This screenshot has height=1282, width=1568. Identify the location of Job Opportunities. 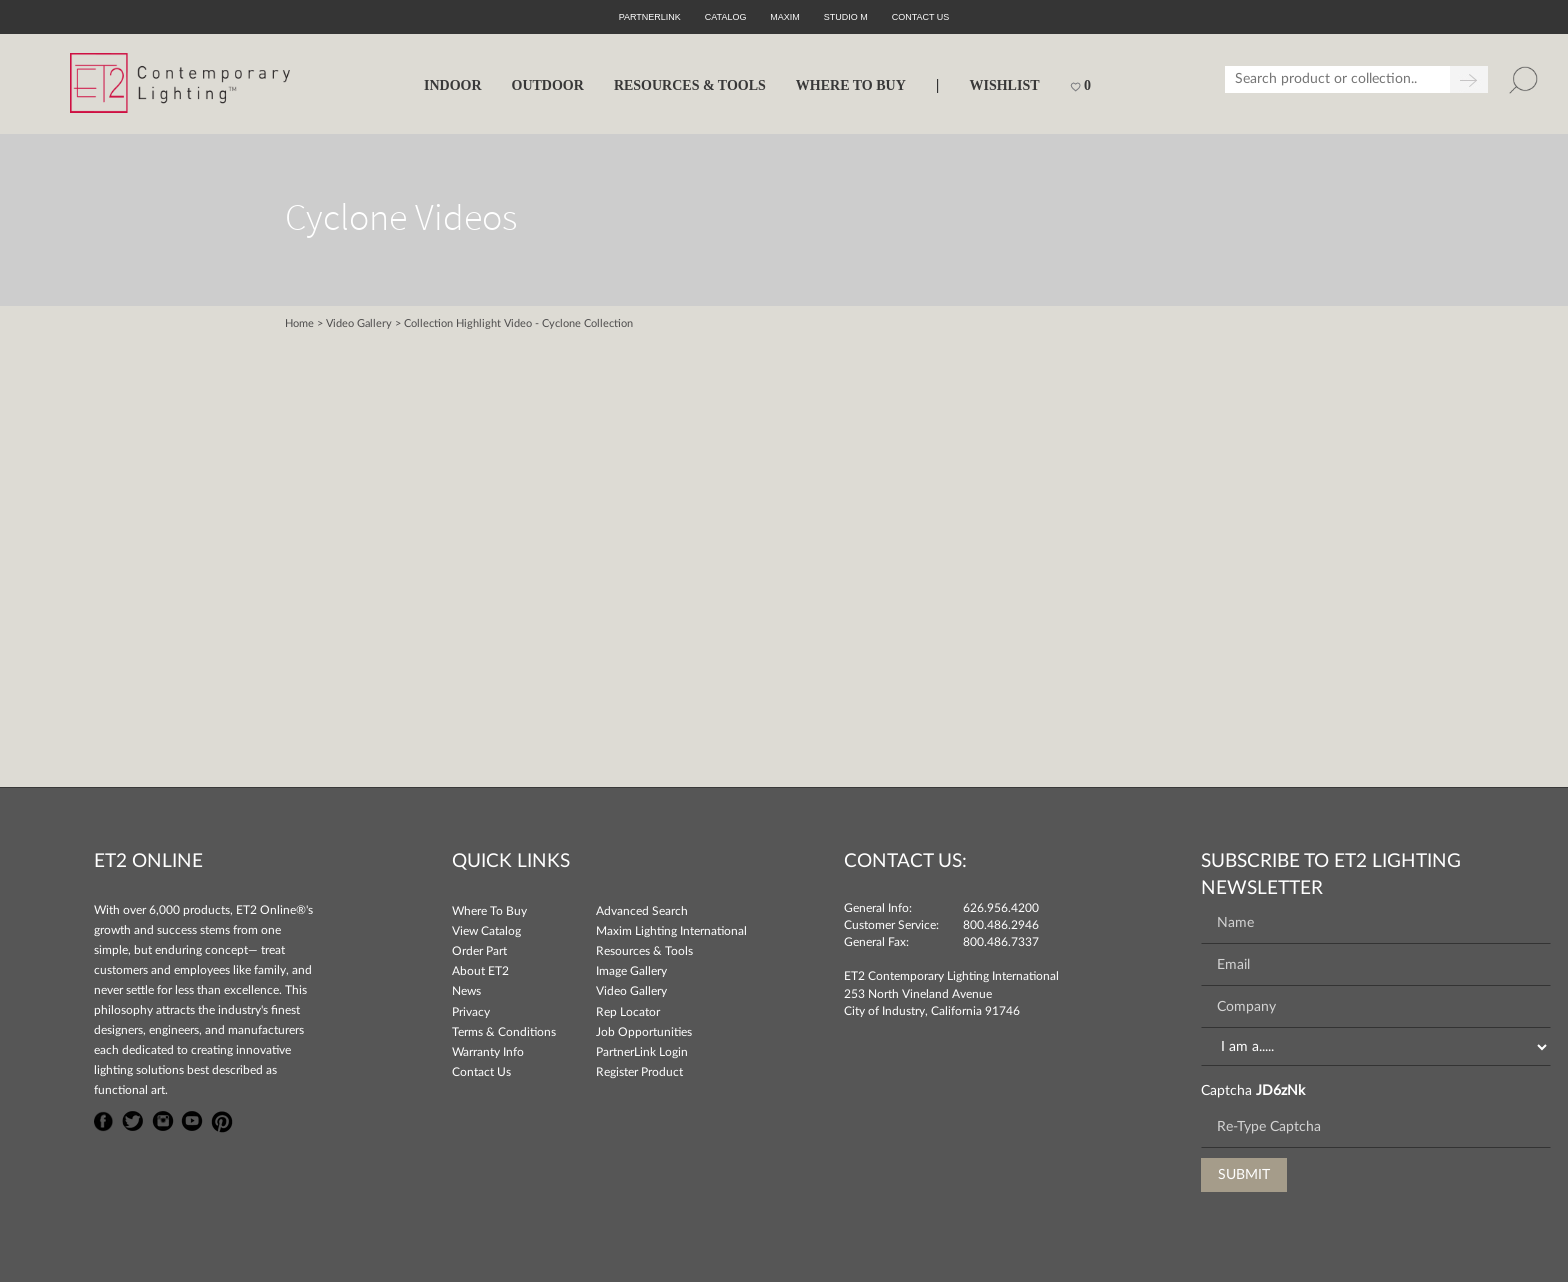
(644, 1032).